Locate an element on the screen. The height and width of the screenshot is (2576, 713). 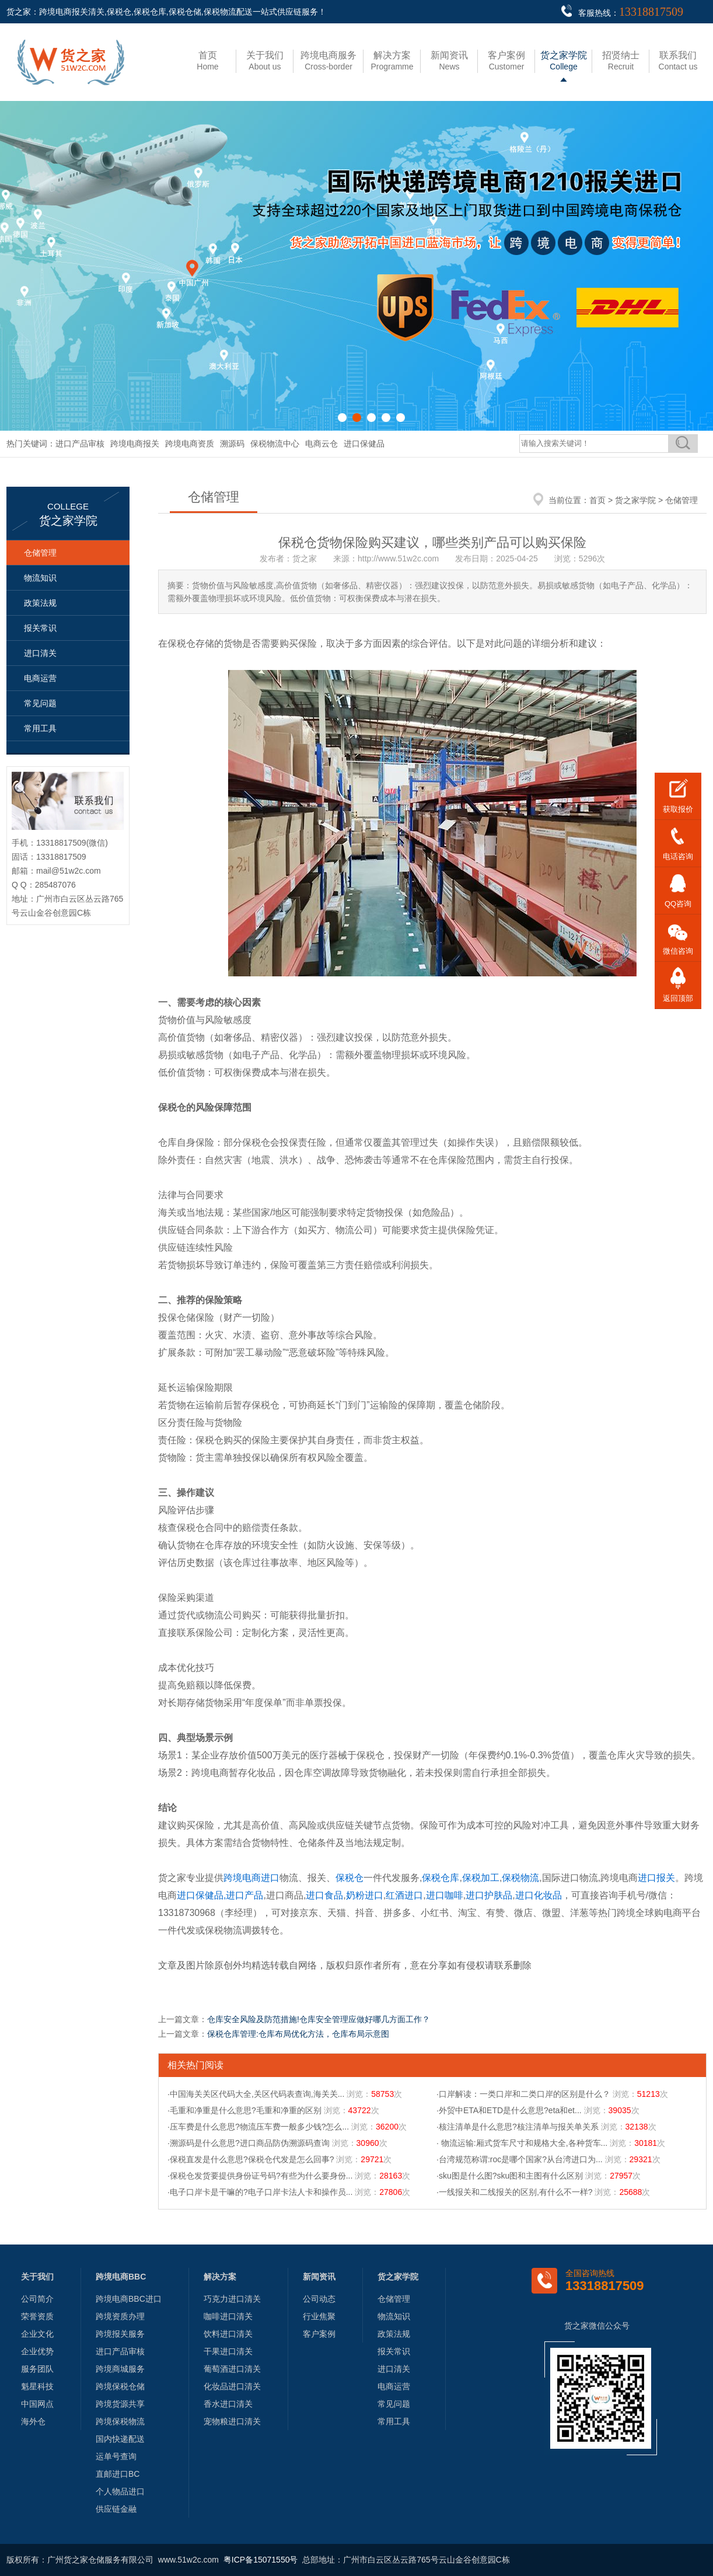
咖啡进口清关 is located at coordinates (228, 2316).